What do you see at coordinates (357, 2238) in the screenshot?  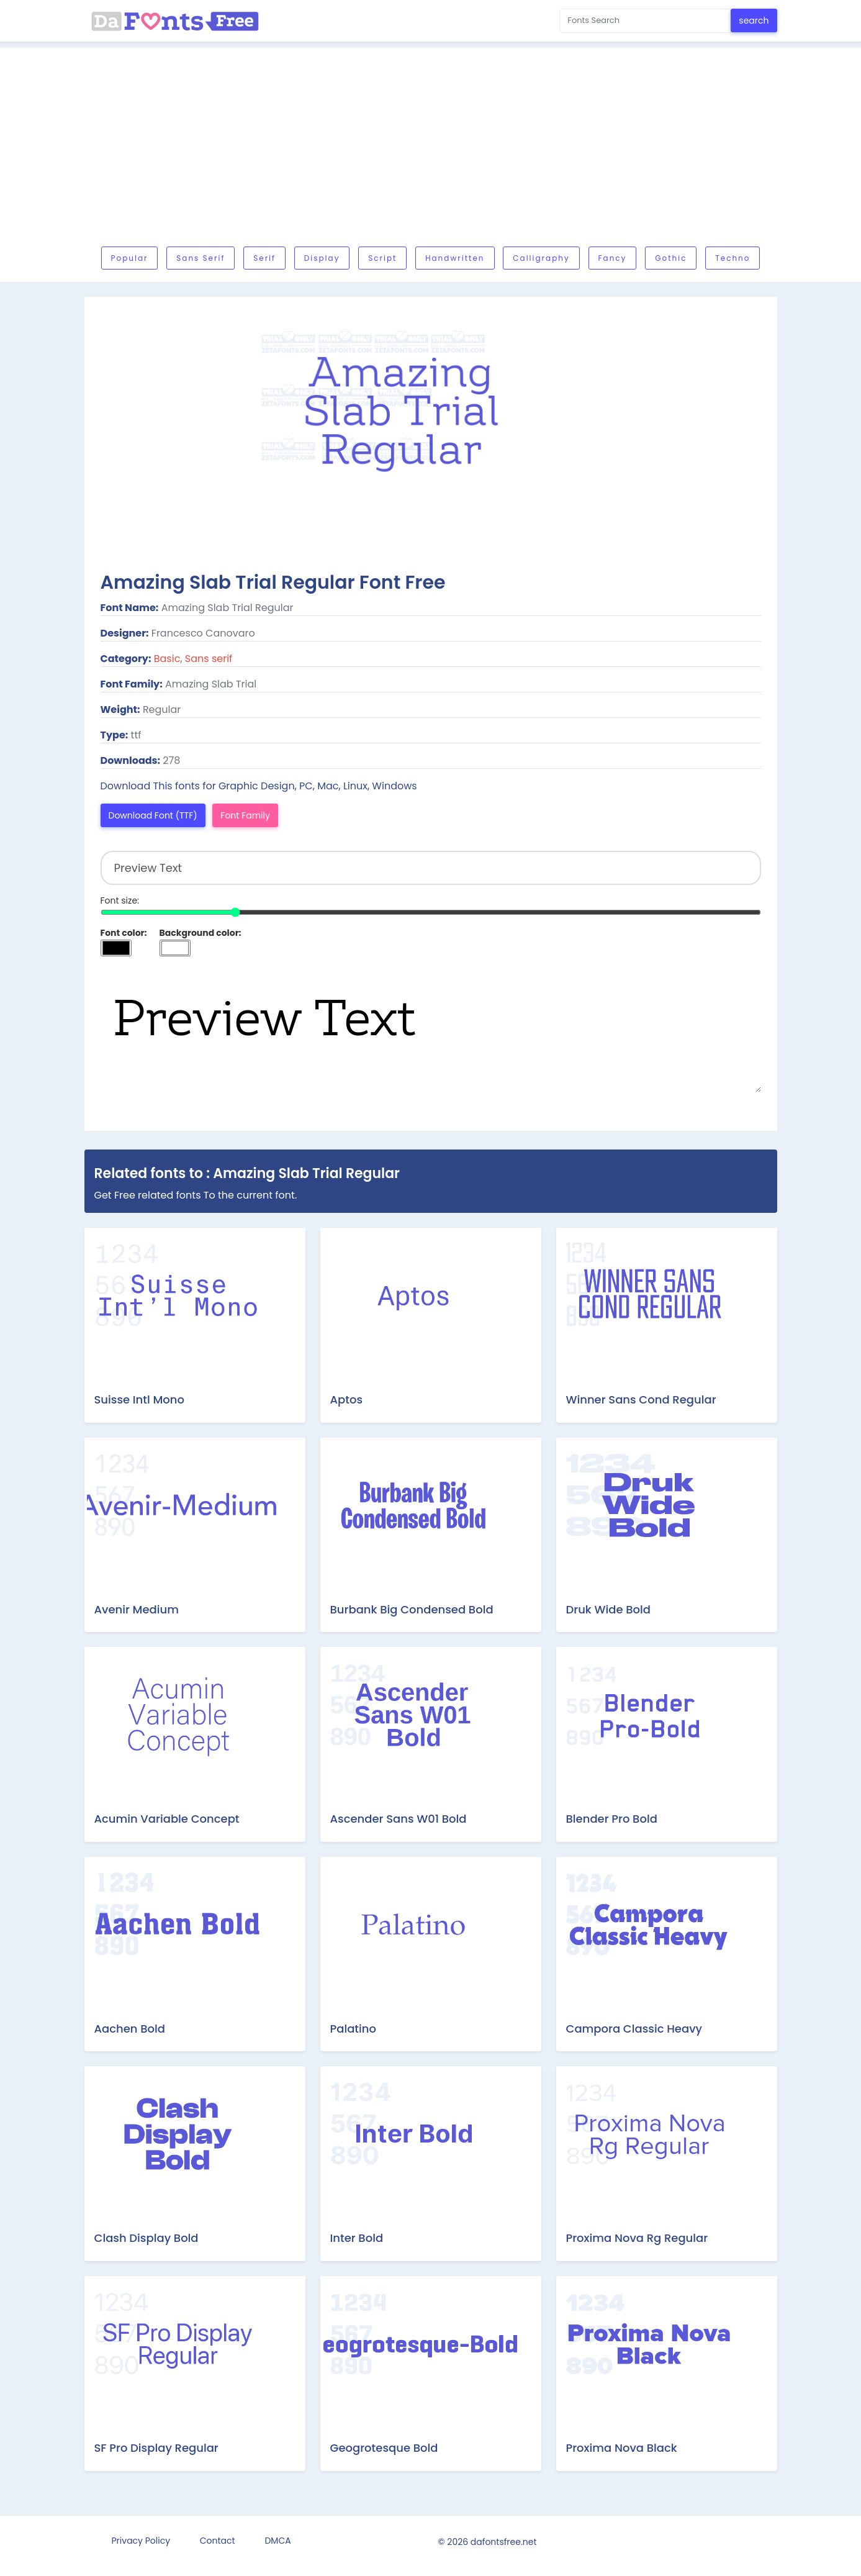 I see `Inter Bold` at bounding box center [357, 2238].